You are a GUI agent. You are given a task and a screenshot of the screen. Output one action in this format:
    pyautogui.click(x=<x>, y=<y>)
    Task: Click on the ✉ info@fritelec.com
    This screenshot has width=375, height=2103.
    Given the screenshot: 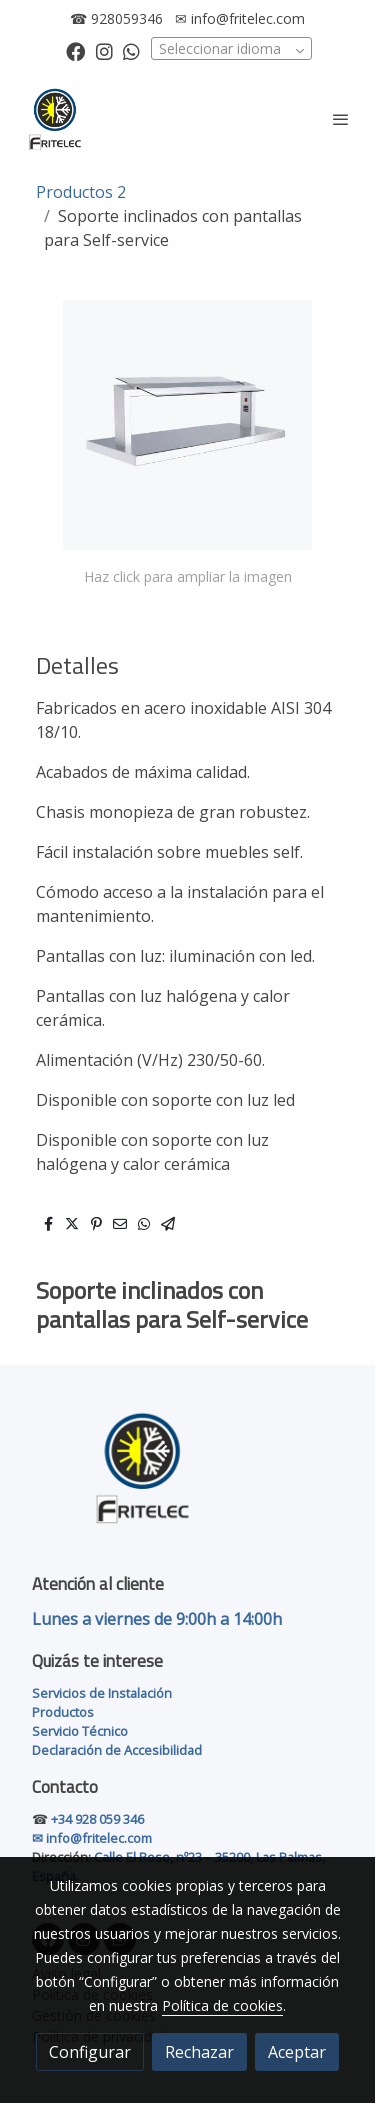 What is the action you would take?
    pyautogui.click(x=240, y=18)
    